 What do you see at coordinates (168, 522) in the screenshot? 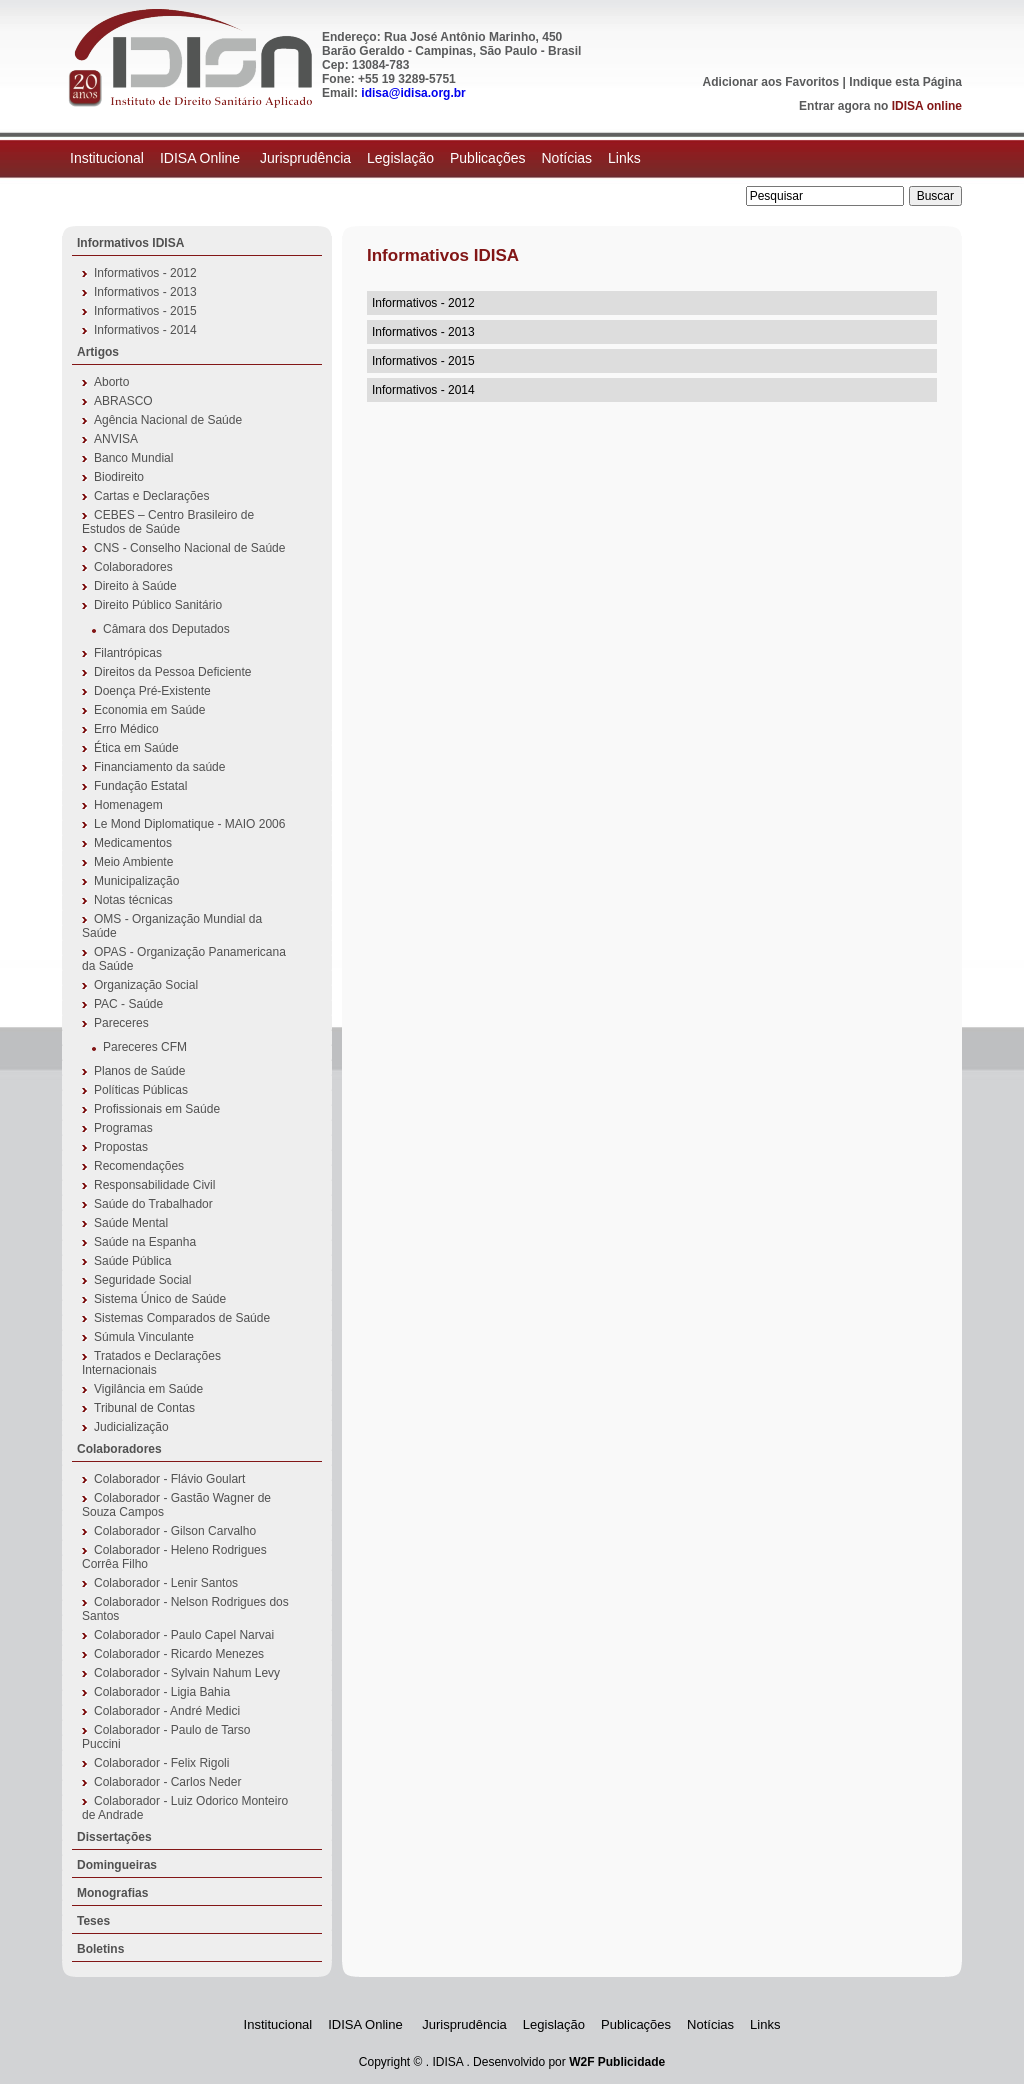
I see `CEBES – Centro Brasileiro de Estudos de Saúde` at bounding box center [168, 522].